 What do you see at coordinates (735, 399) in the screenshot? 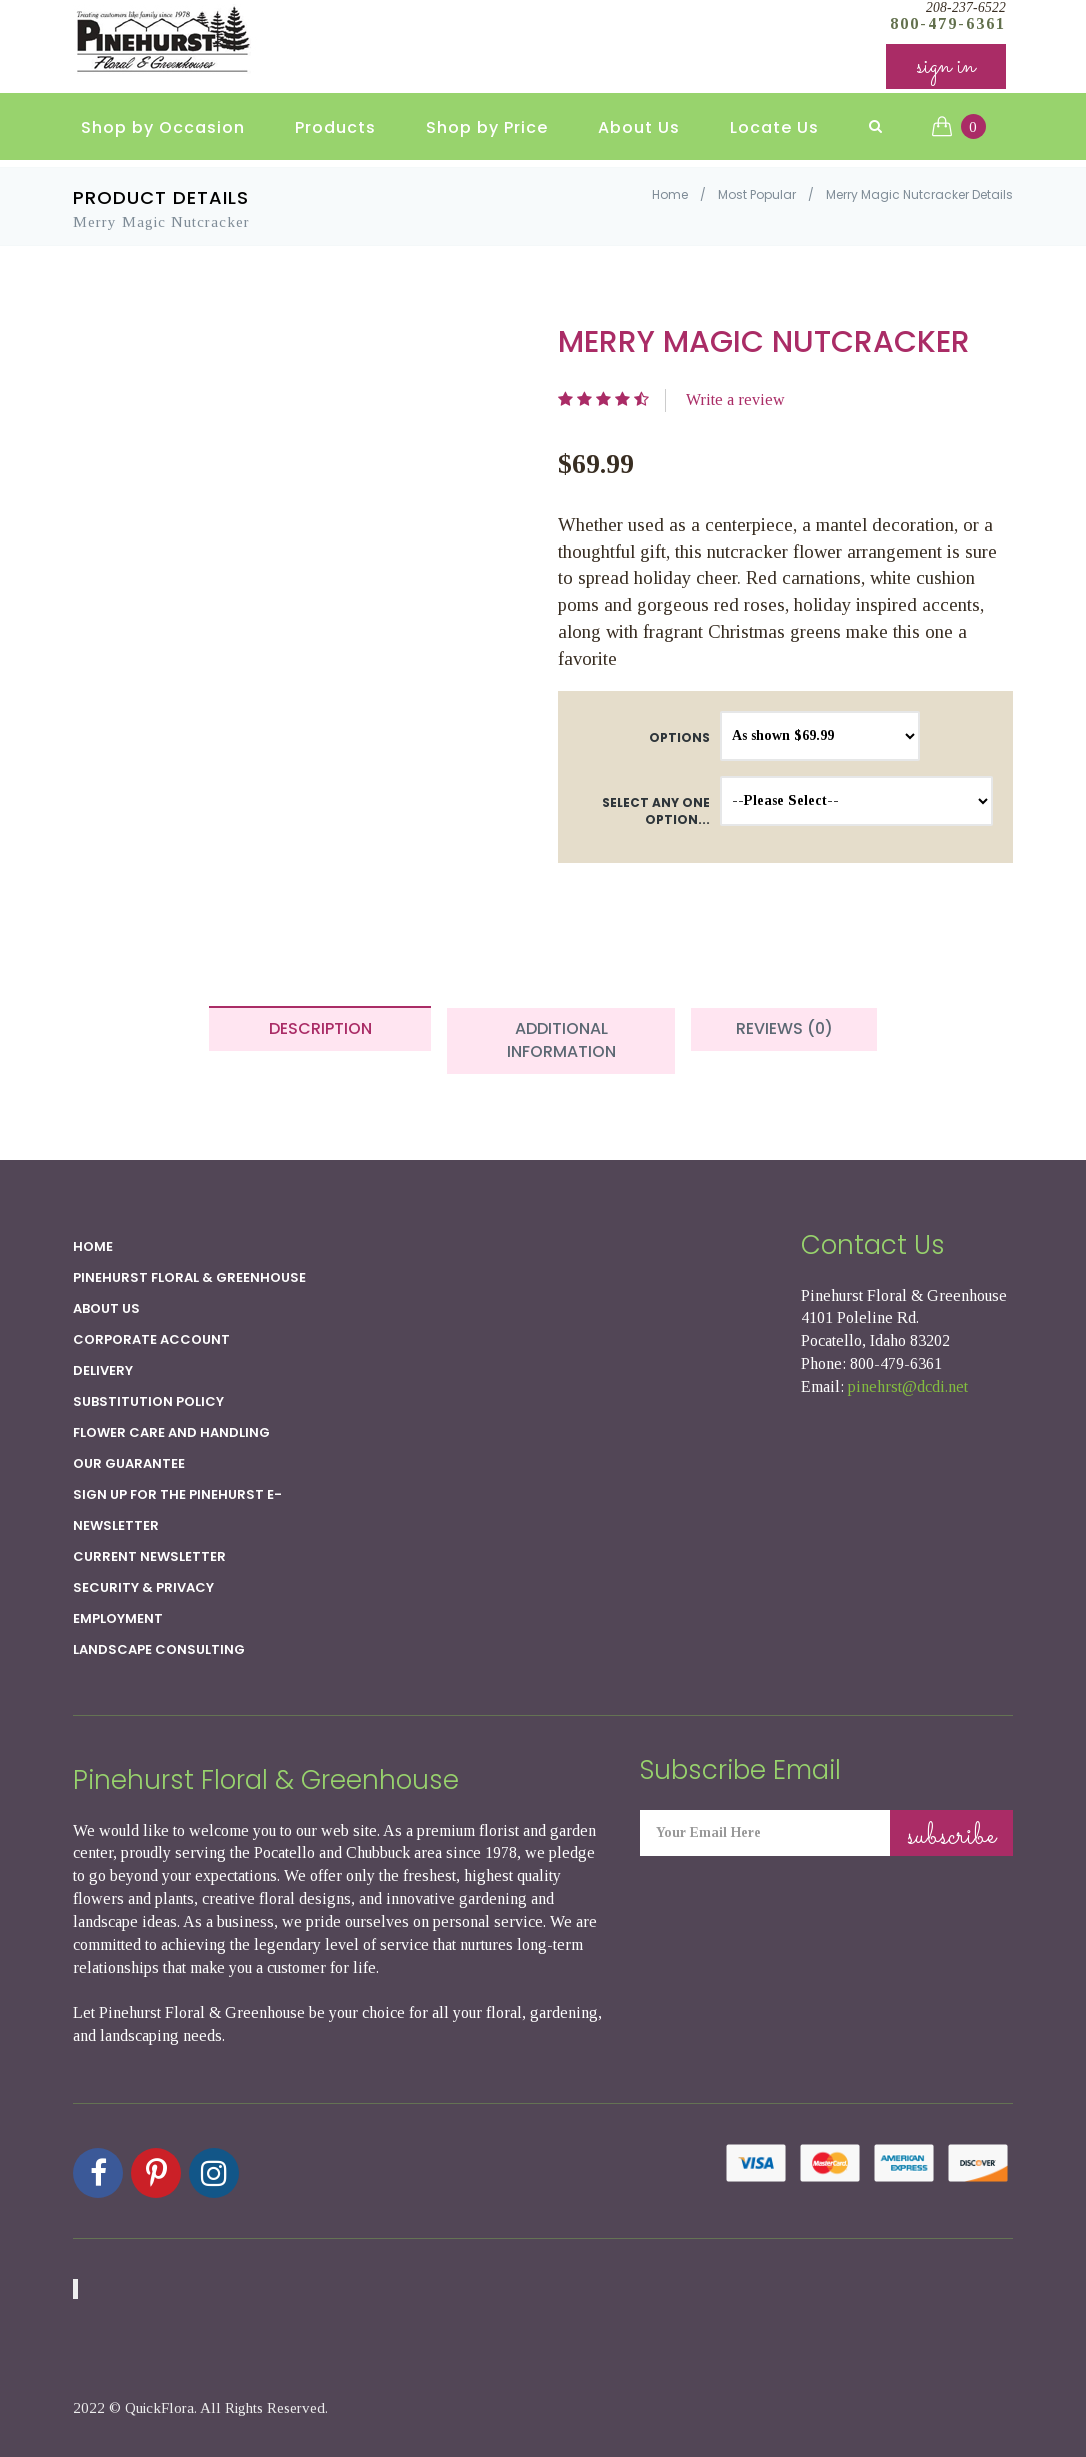
I see `Write a review` at bounding box center [735, 399].